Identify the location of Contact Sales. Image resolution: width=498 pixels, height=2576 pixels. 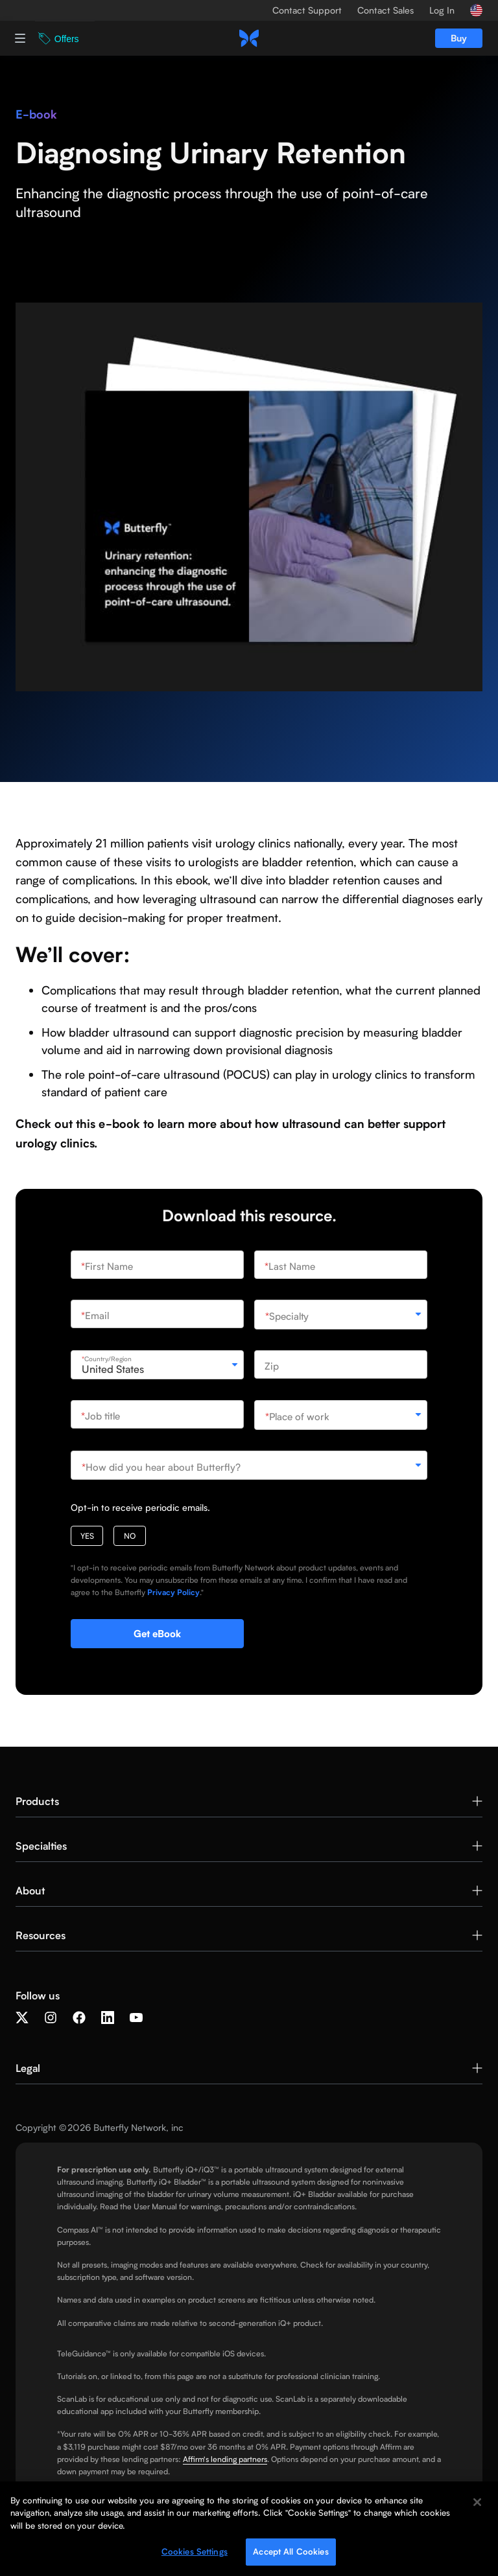
(385, 10).